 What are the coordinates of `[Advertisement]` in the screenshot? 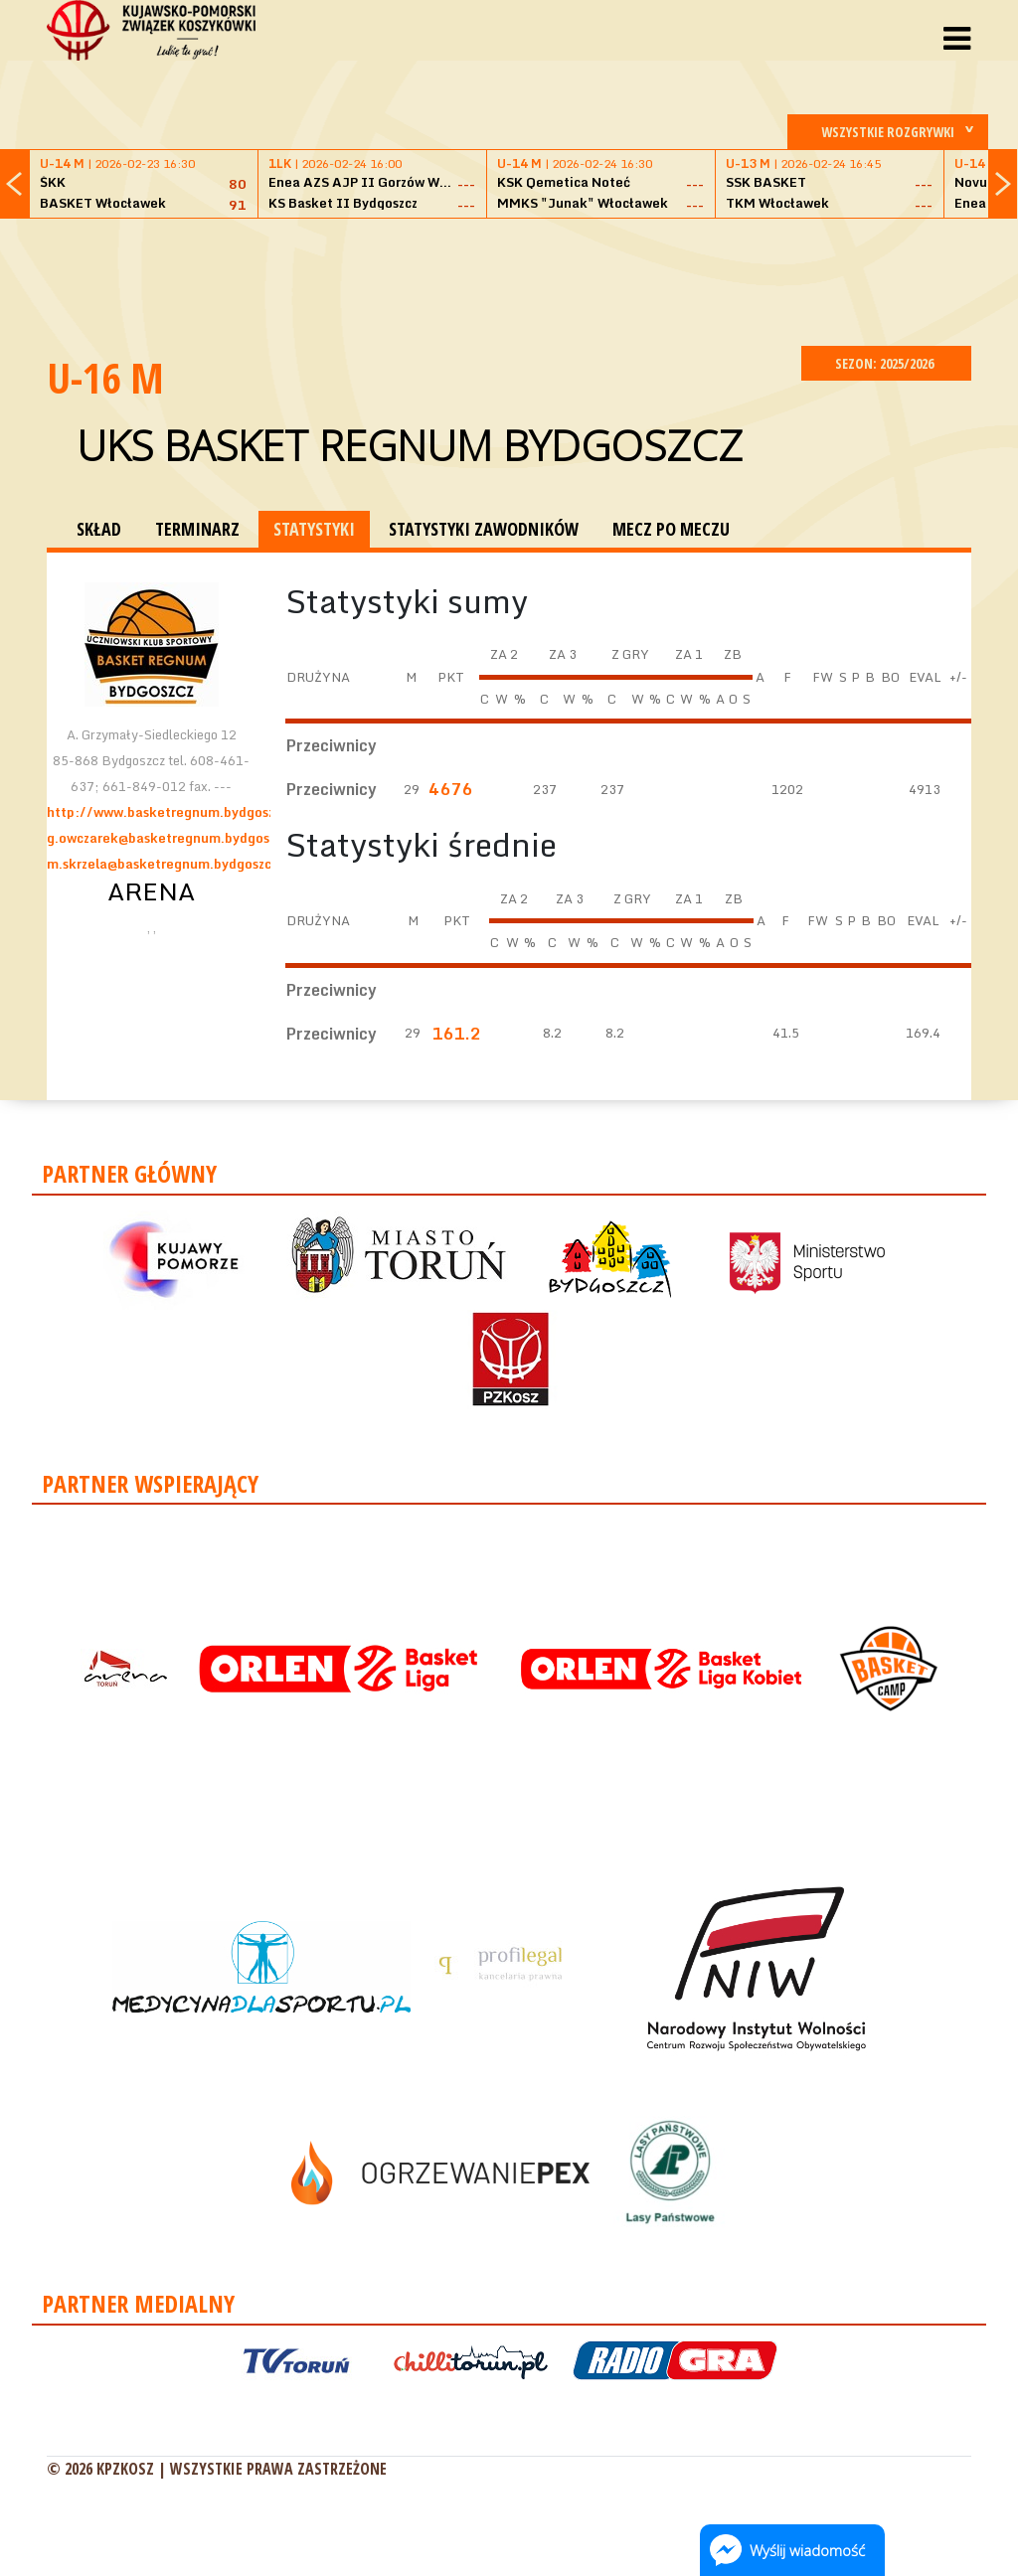 It's located at (509, 279).